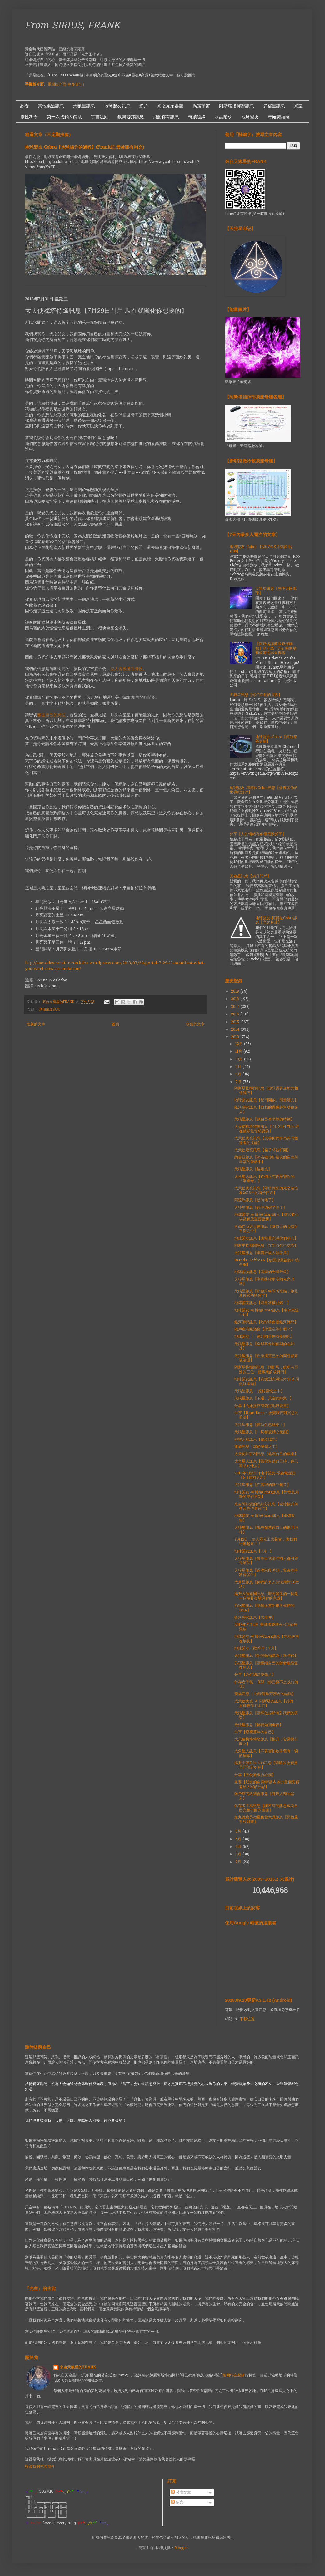 The image size is (325, 2576). I want to click on 天狼星訊息【新的領袖是為了新時代】, so click(266, 1656).